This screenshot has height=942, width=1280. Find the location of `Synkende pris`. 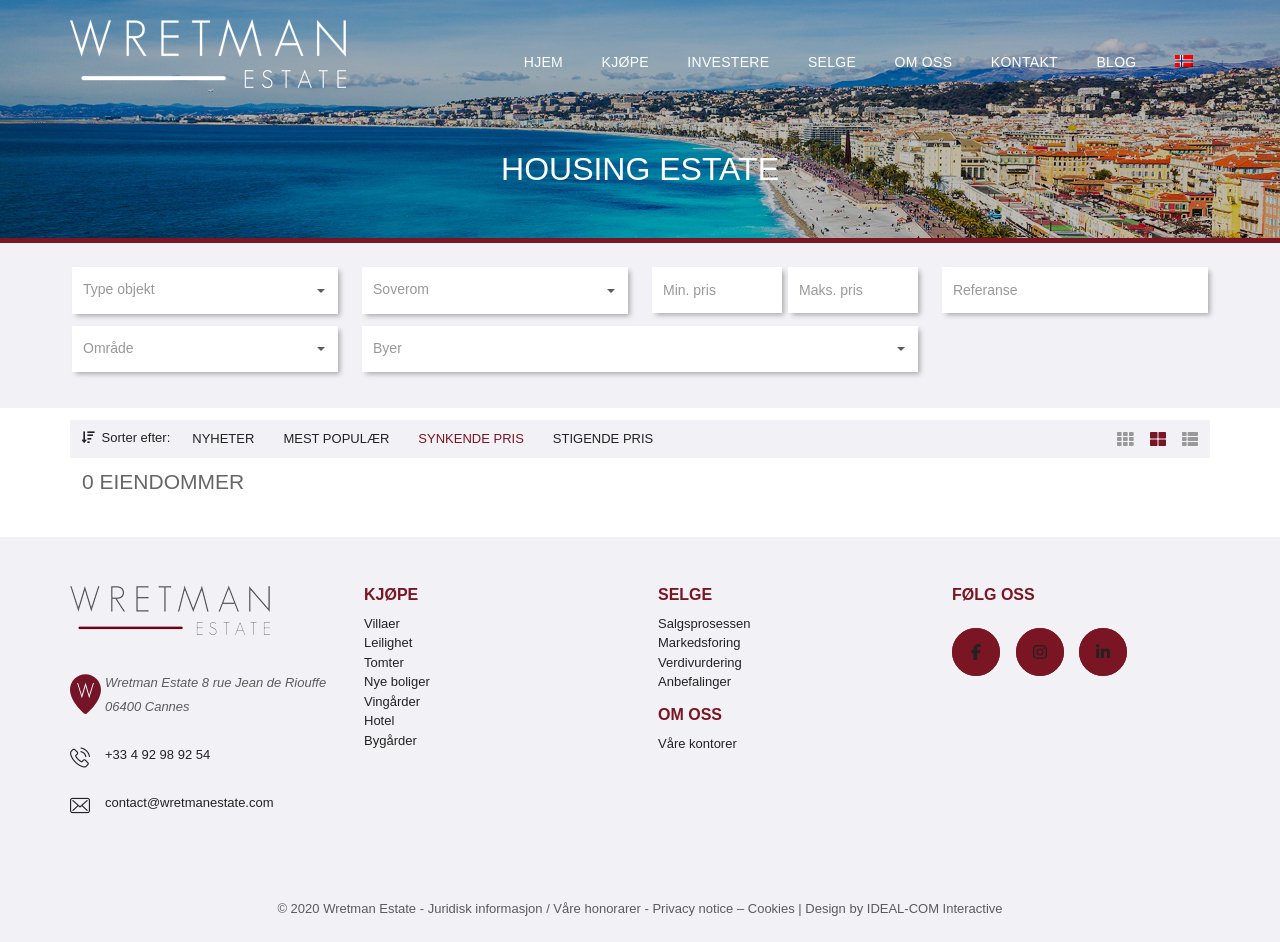

Synkende pris is located at coordinates (470, 438).